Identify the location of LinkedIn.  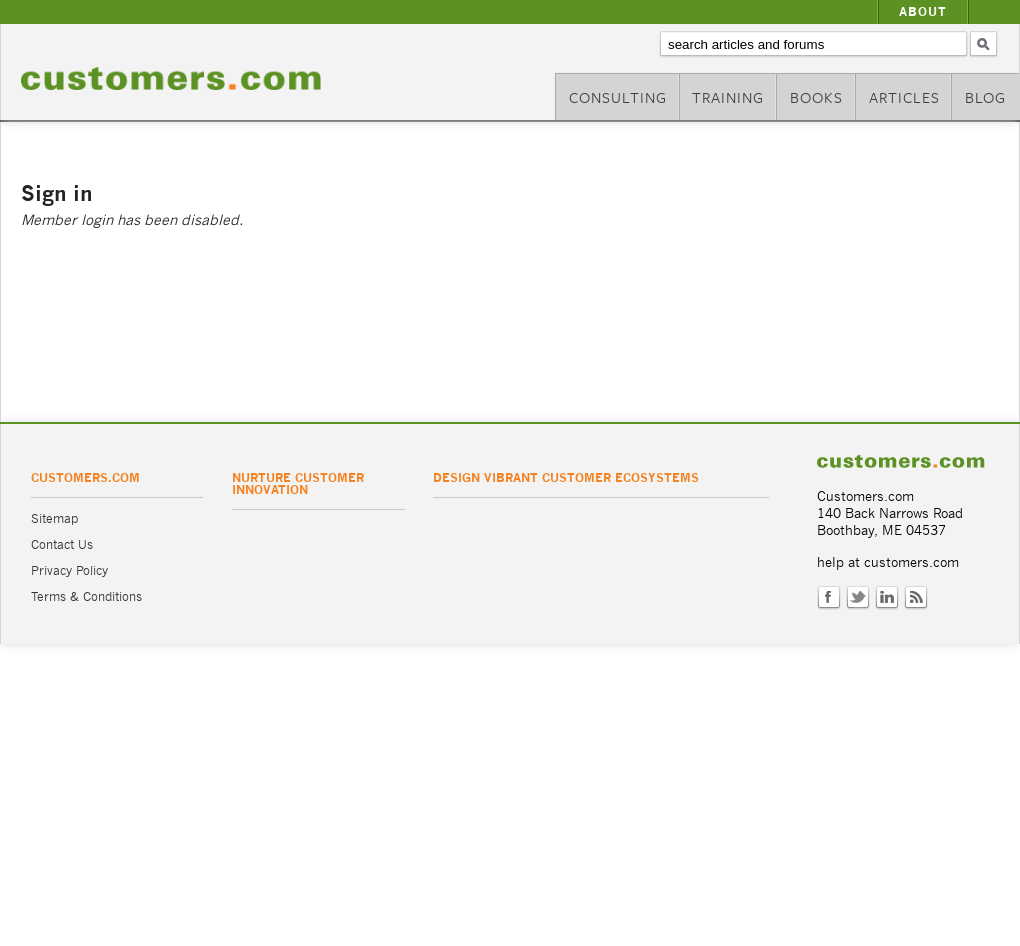
(887, 598).